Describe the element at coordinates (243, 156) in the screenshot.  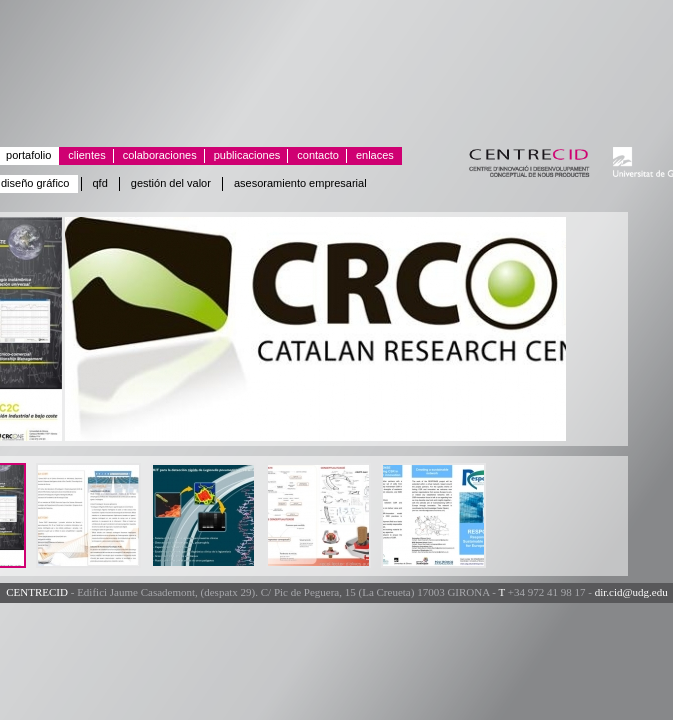
I see `Publicaciones` at that location.